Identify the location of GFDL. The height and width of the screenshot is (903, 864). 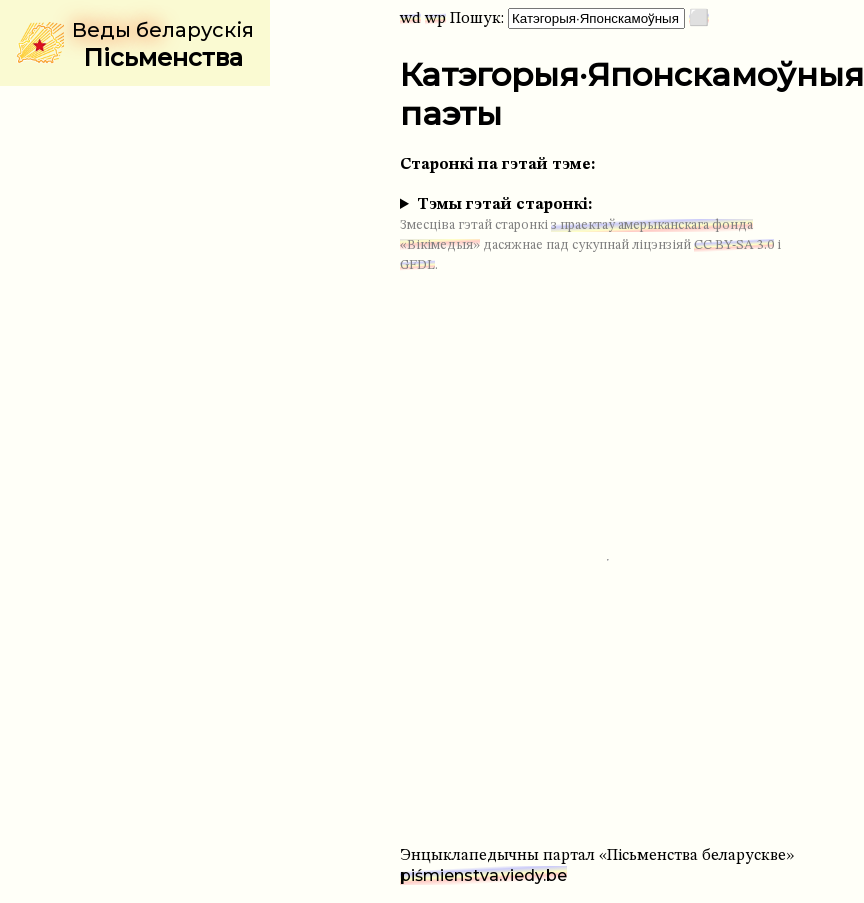
(417, 265).